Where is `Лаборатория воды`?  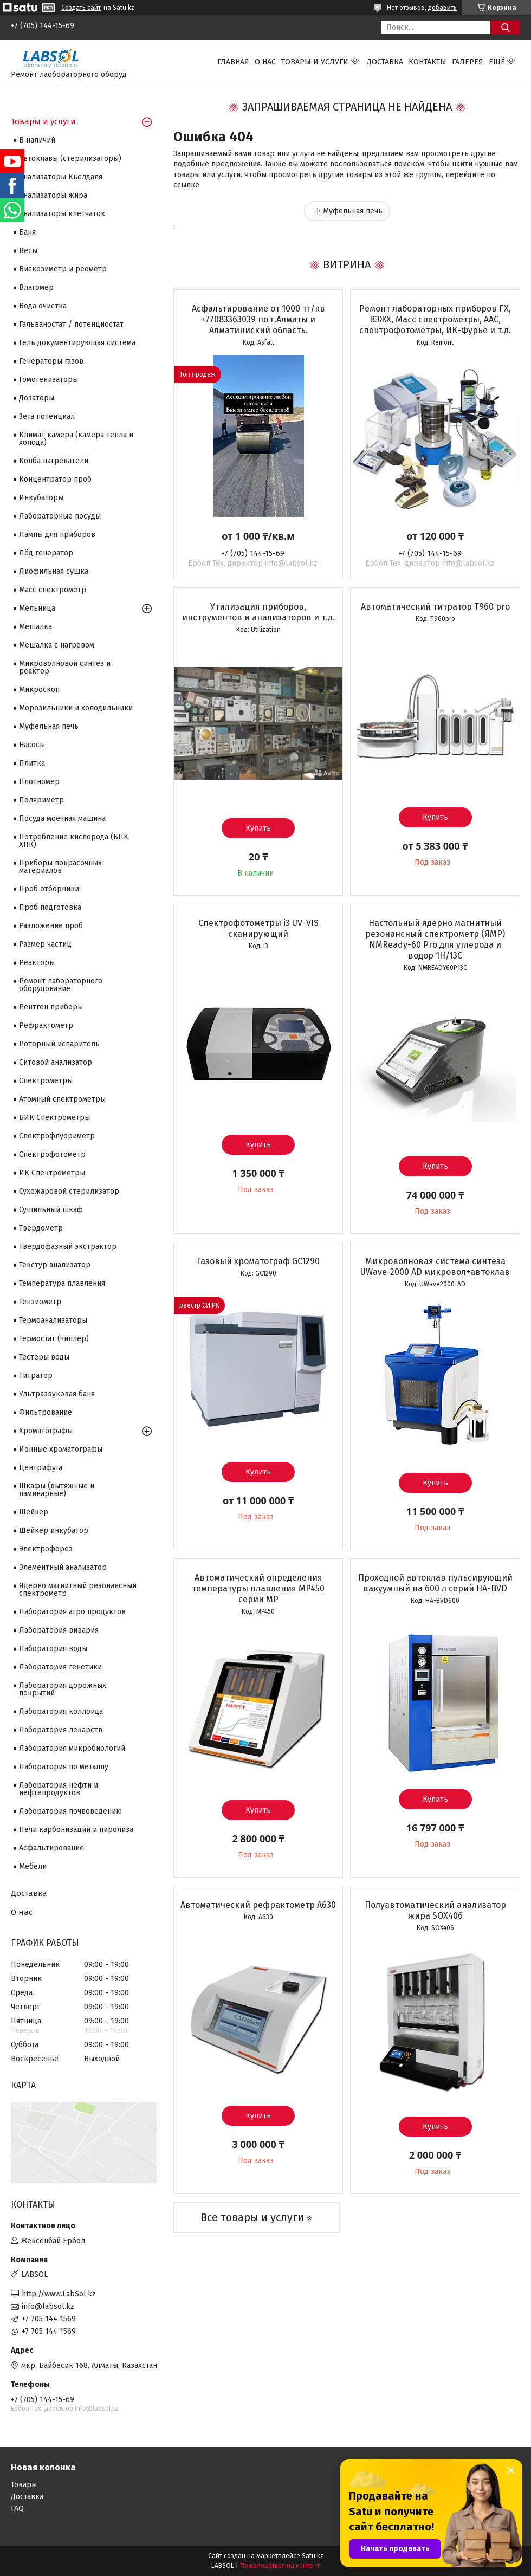
Лаборатория воды is located at coordinates (53, 1648).